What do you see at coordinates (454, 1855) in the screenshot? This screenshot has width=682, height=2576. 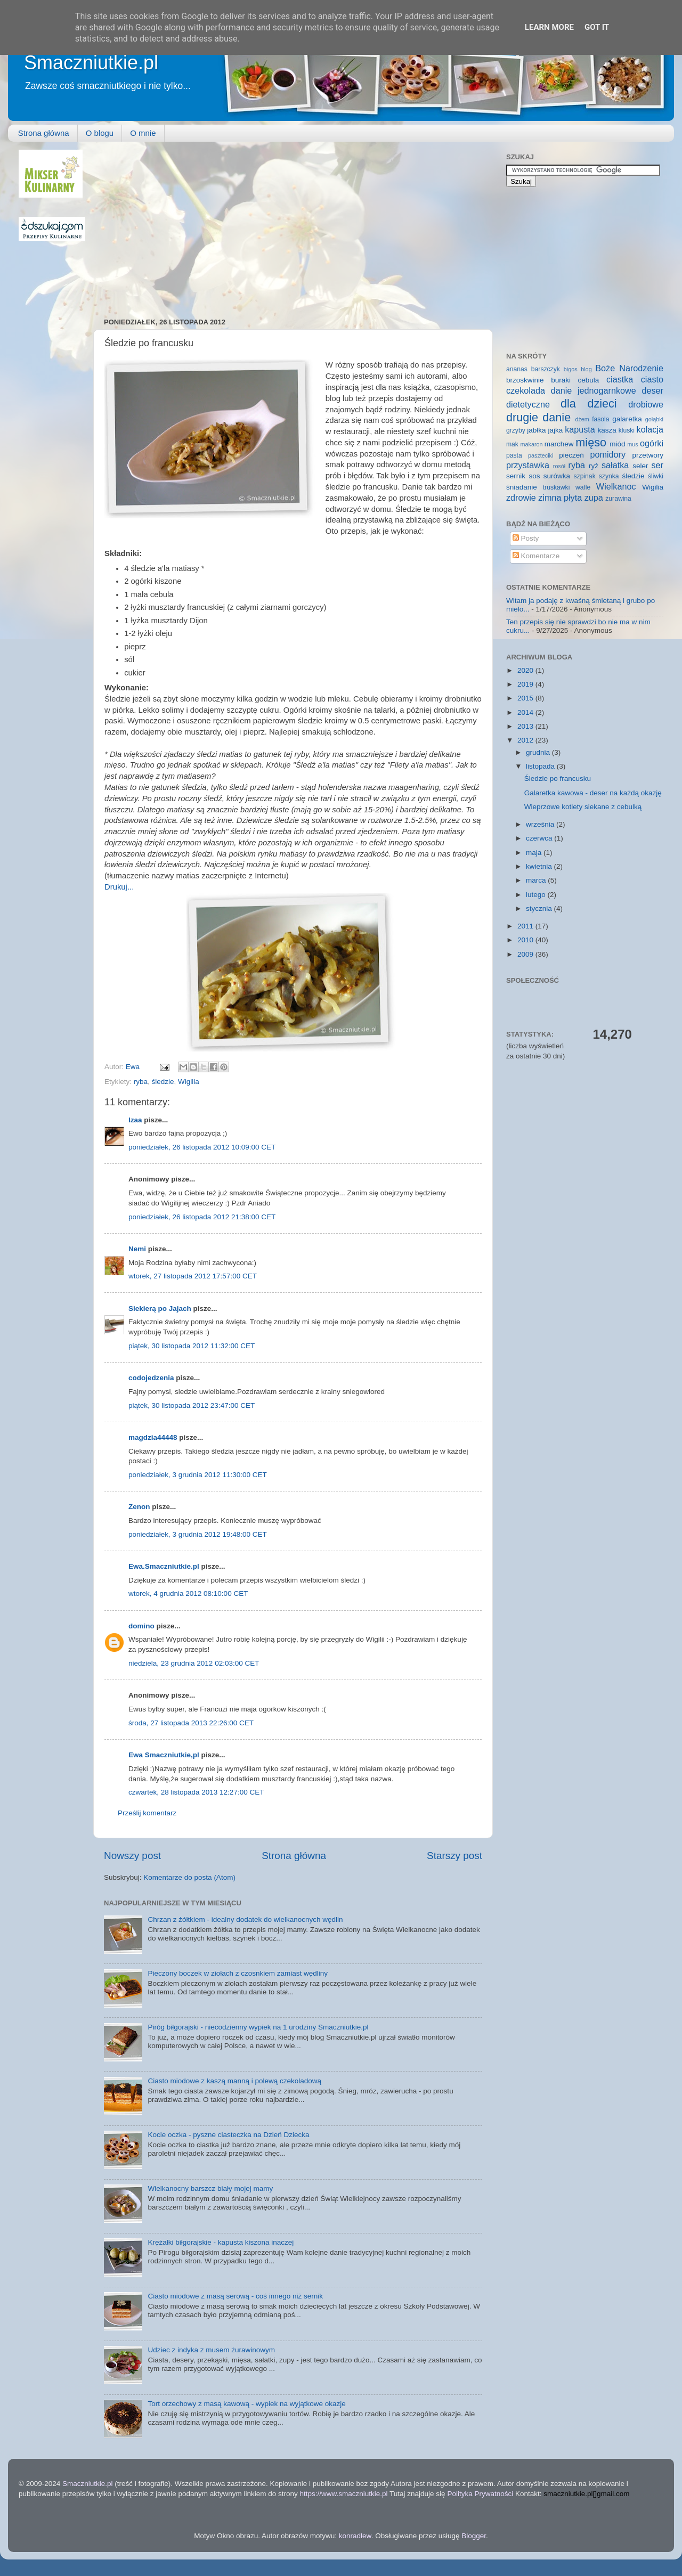 I see `Starszy post` at bounding box center [454, 1855].